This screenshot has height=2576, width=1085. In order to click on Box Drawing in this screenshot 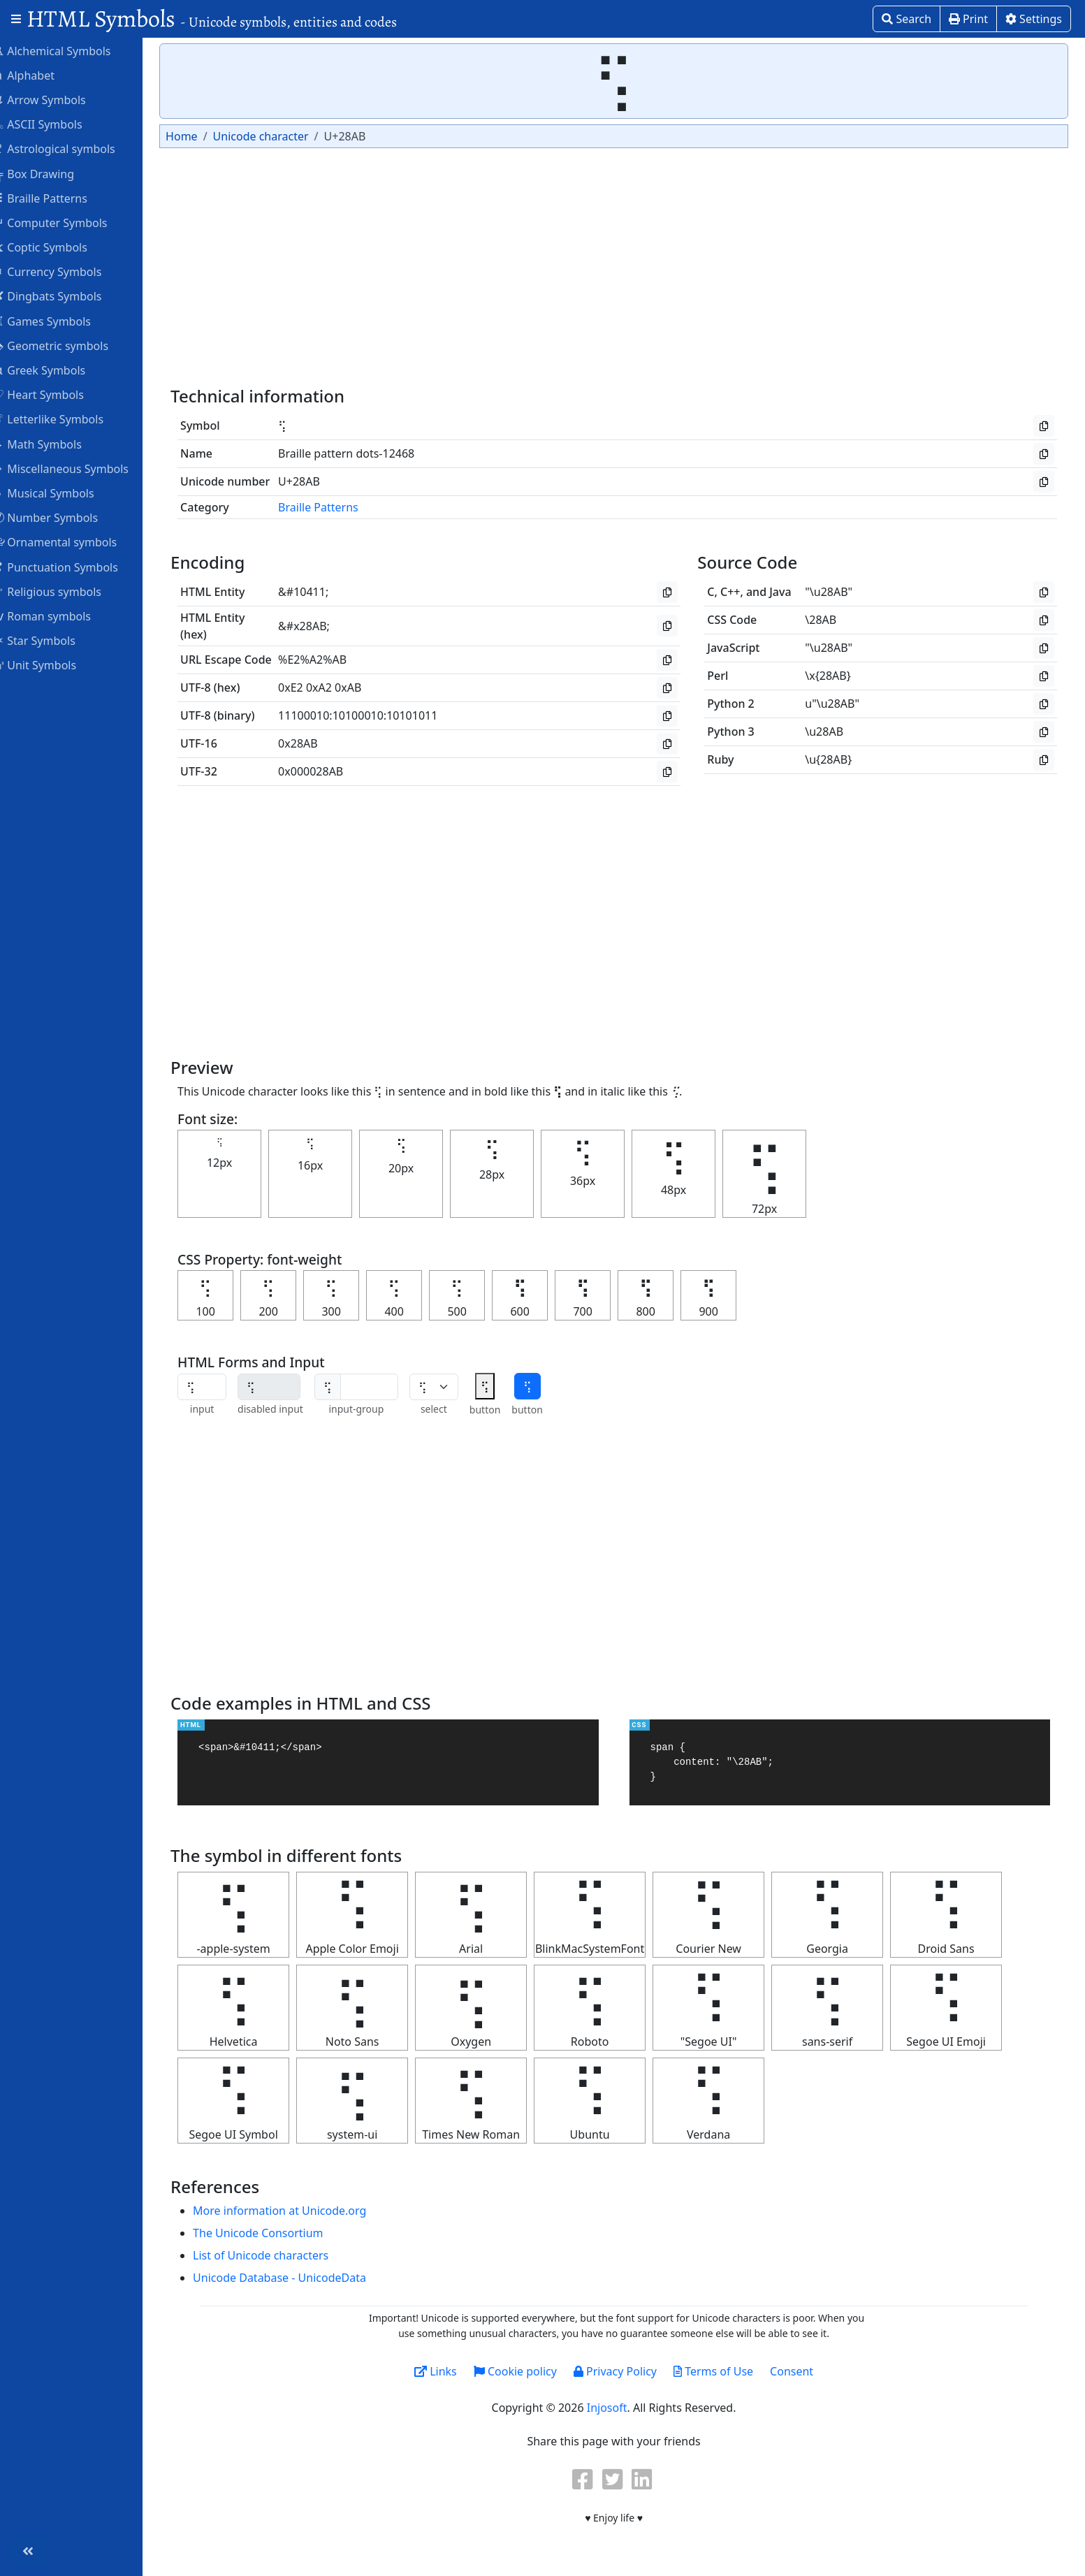, I will do `click(51, 173)`.